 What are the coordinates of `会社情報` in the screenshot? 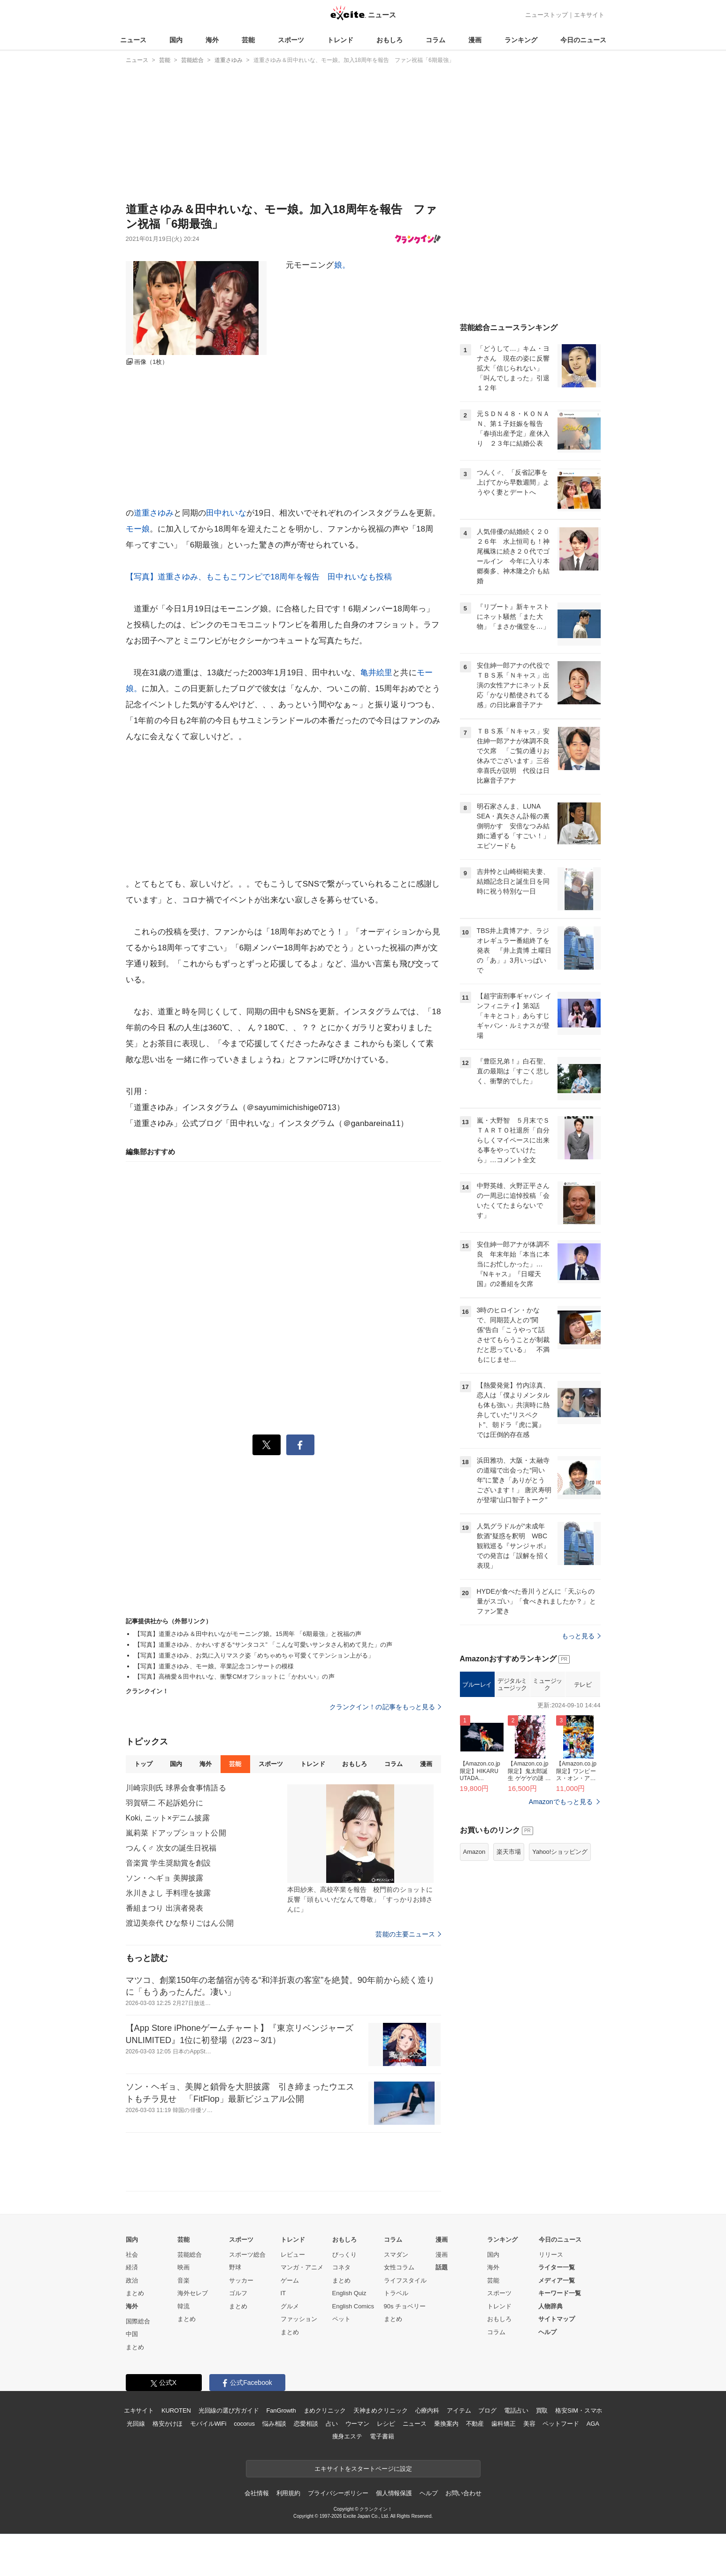 It's located at (256, 2493).